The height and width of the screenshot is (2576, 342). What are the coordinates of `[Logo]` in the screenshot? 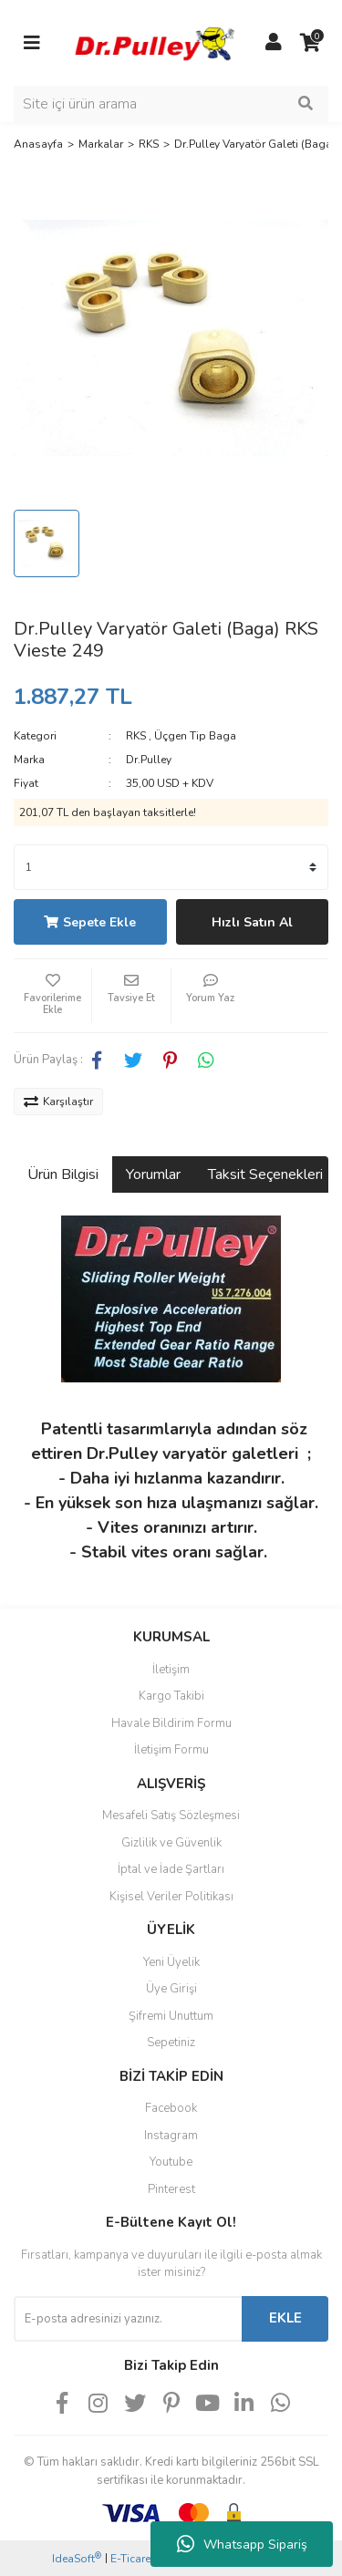 It's located at (152, 42).